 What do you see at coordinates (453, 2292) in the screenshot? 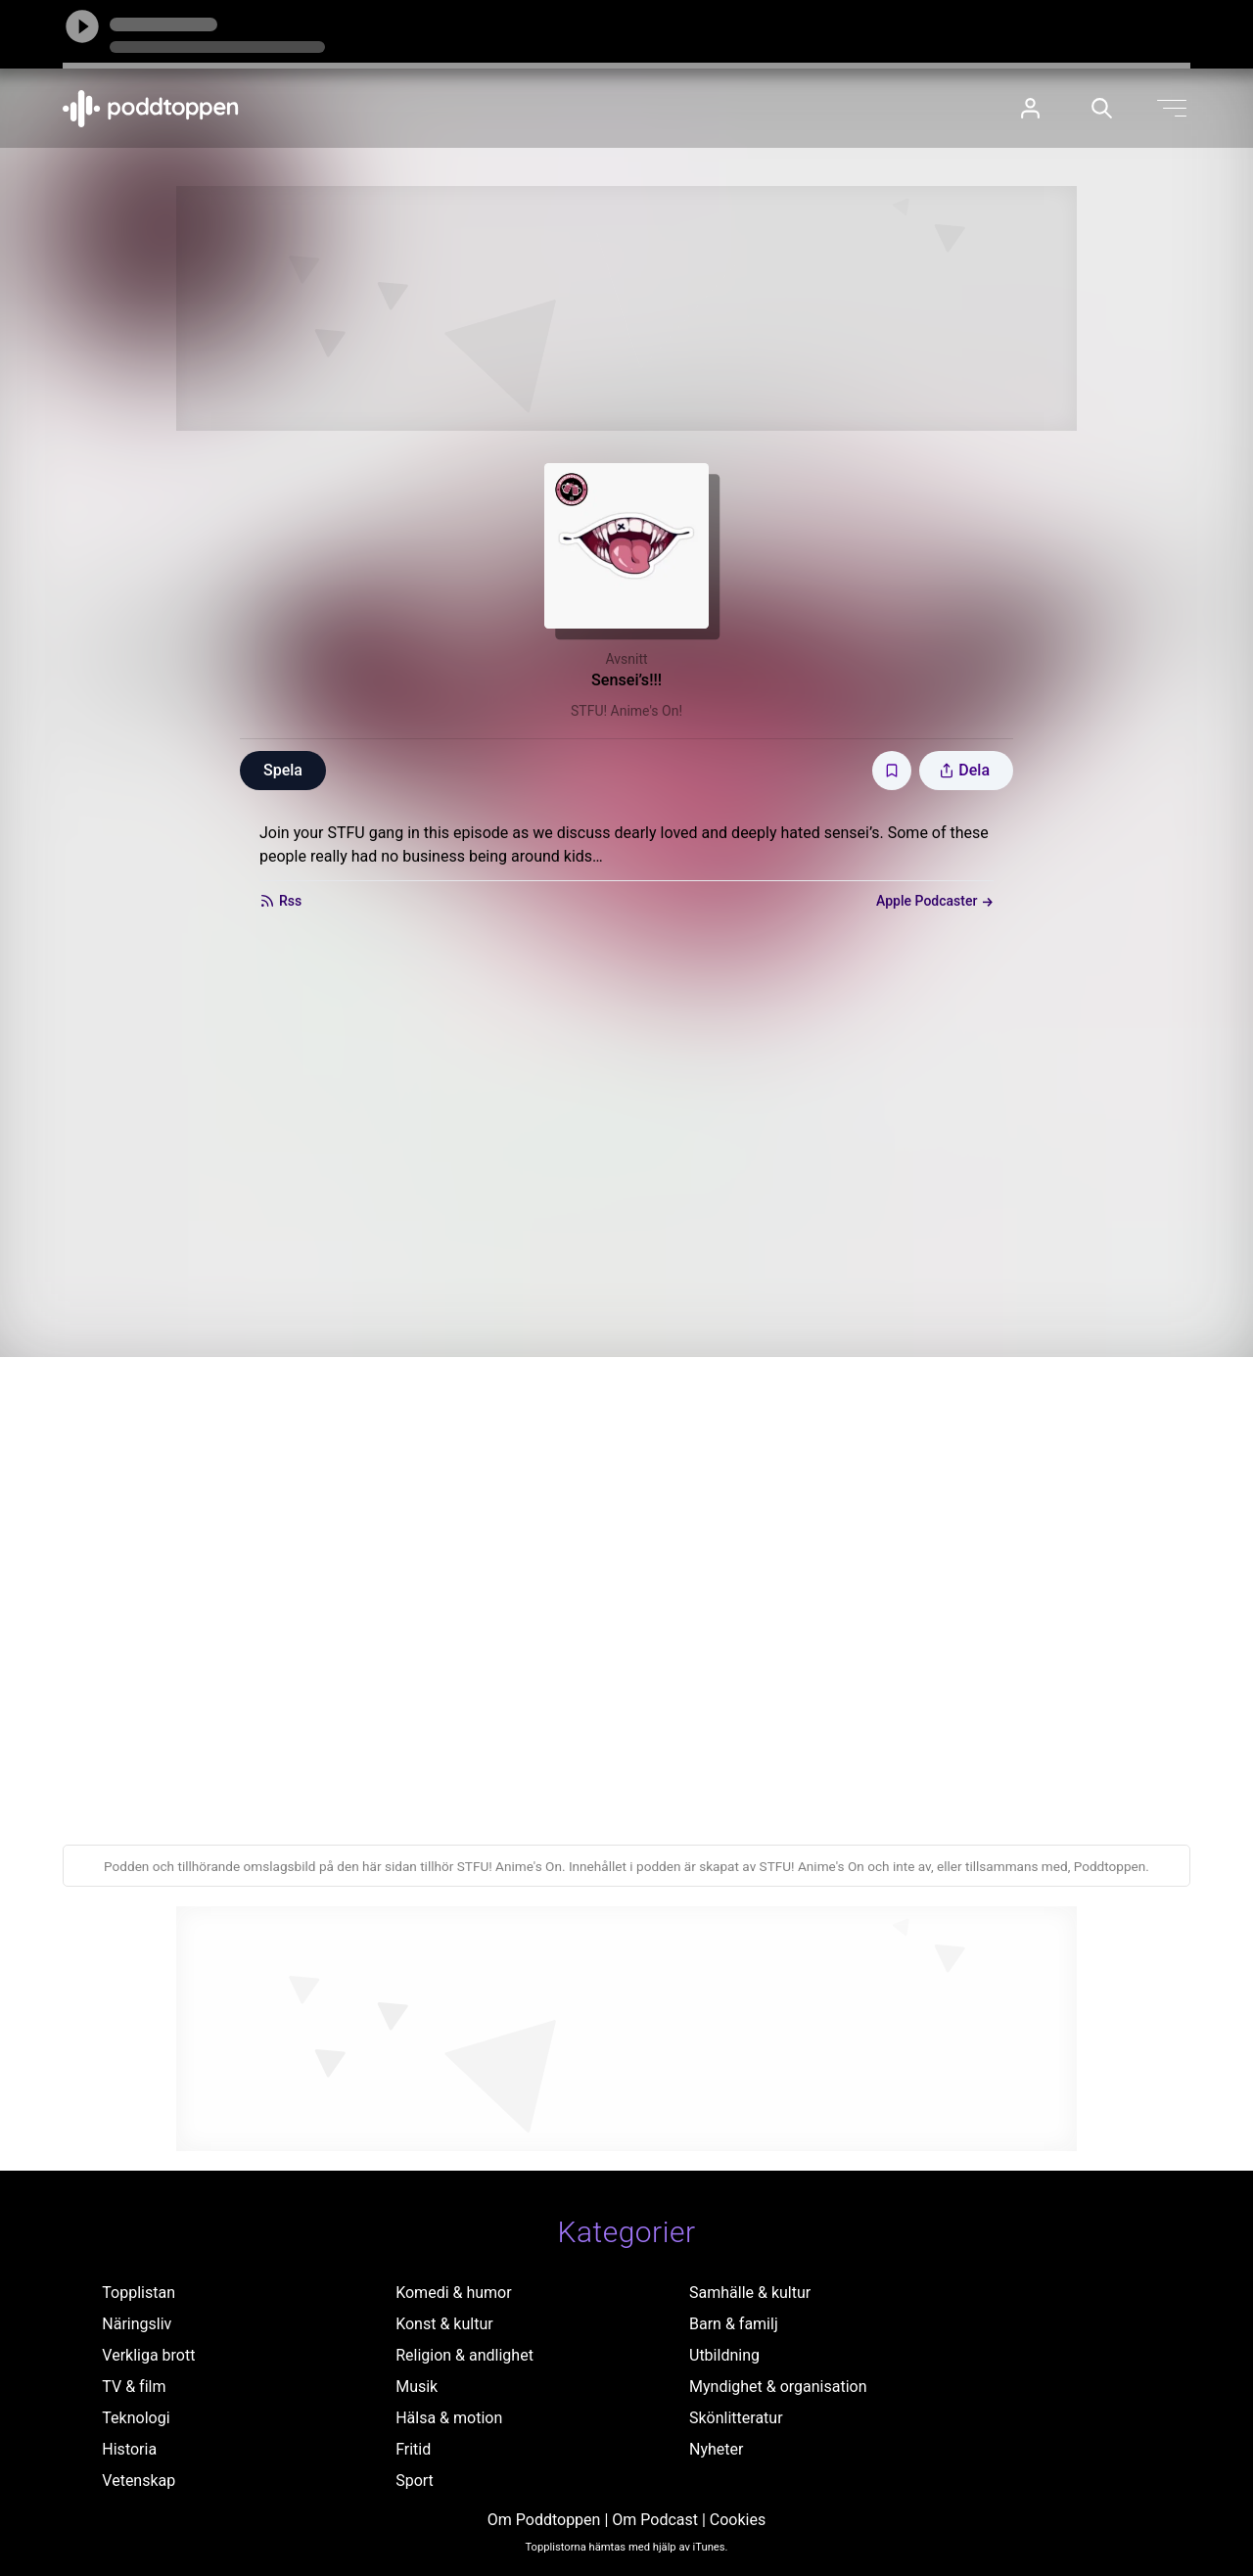
I see `Komedi & humor` at bounding box center [453, 2292].